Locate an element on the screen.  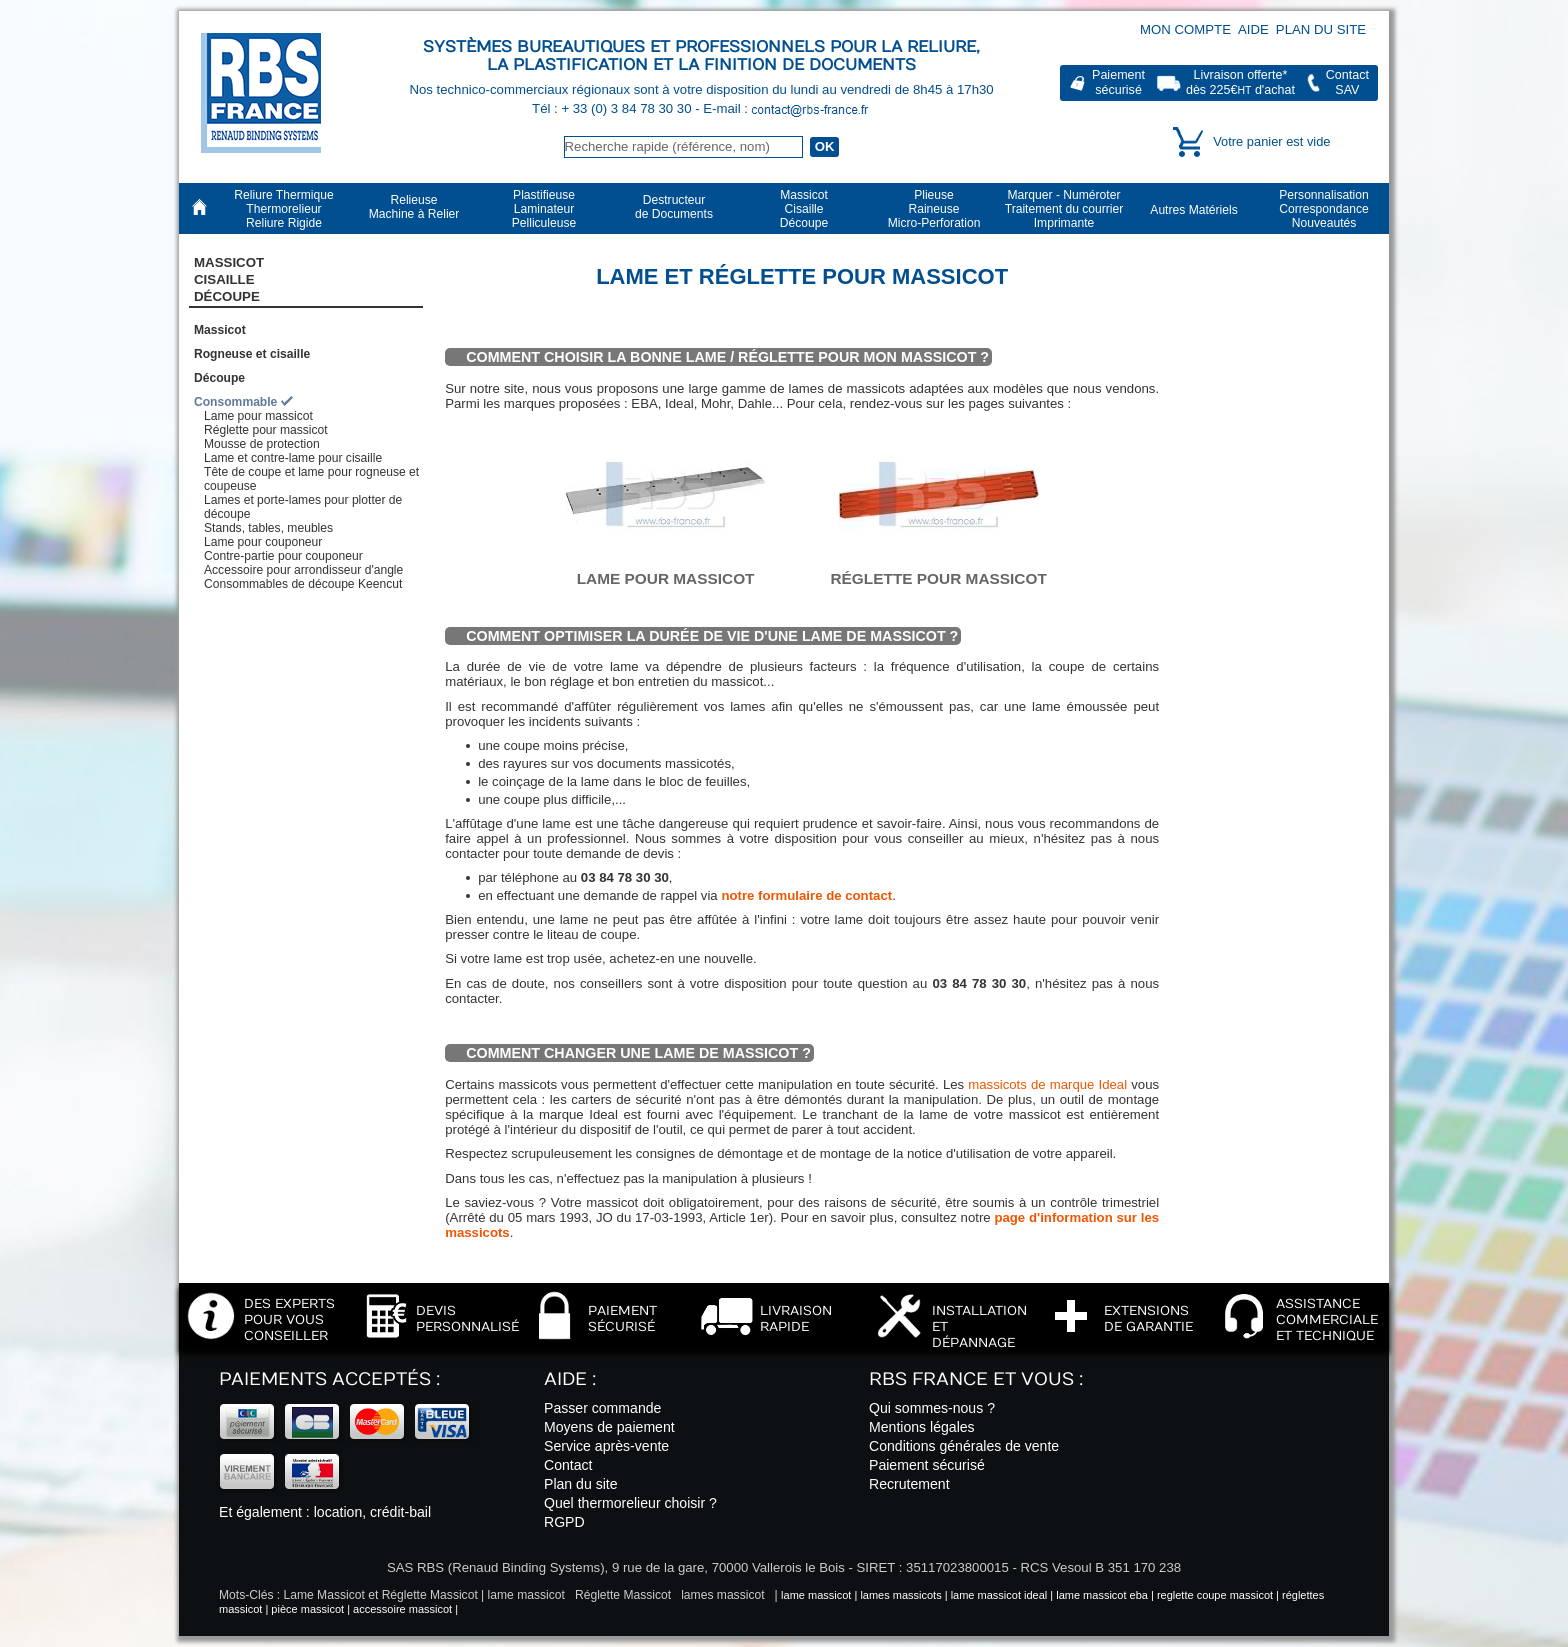
Accessoire pour arrondisseur d'angle is located at coordinates (303, 570).